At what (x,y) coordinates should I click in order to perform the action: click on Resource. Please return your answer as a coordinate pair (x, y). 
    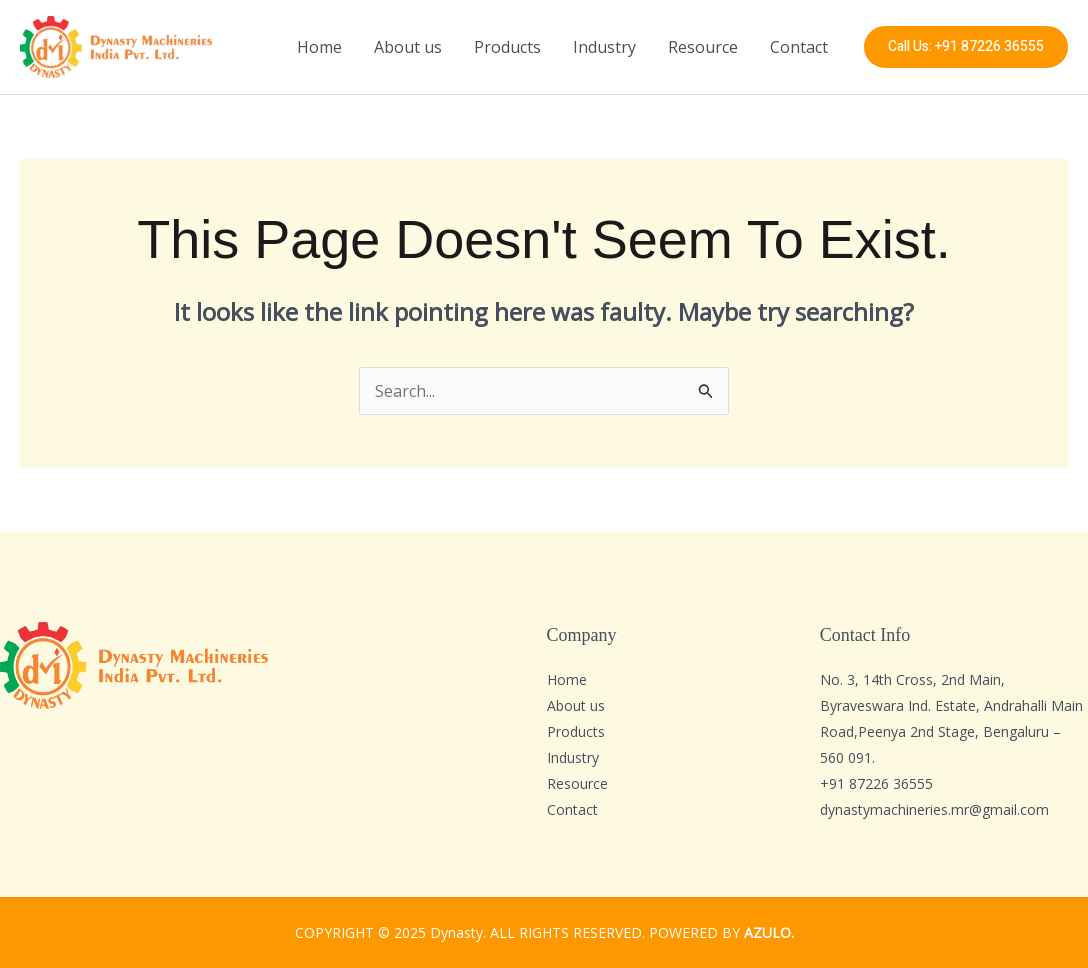
    Looking at the image, I should click on (703, 47).